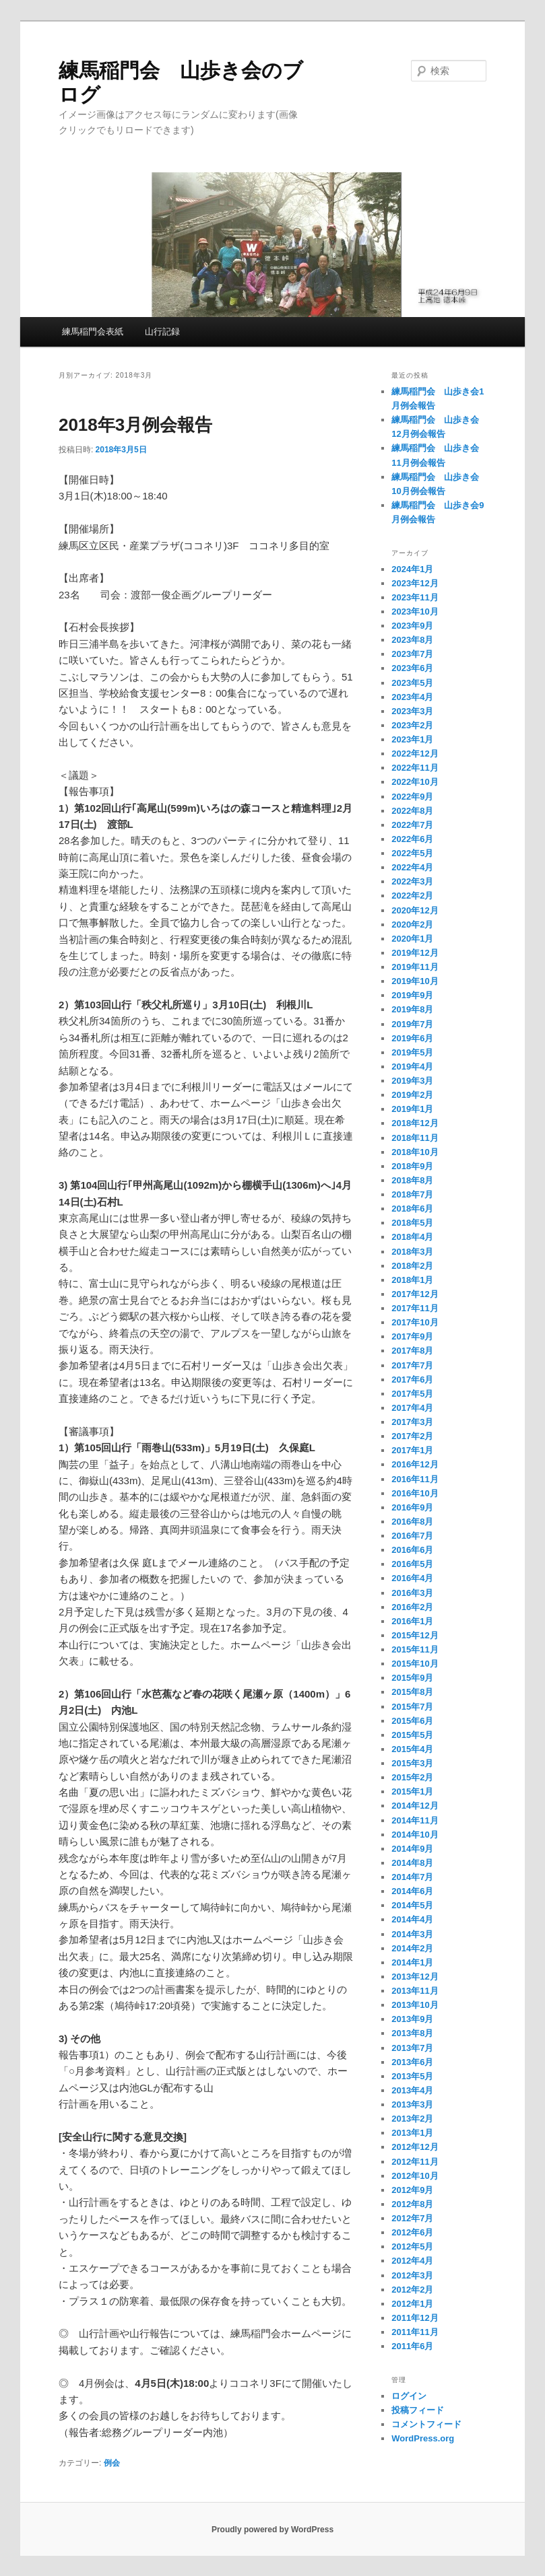 The width and height of the screenshot is (545, 2576). I want to click on 2018年8月, so click(412, 1180).